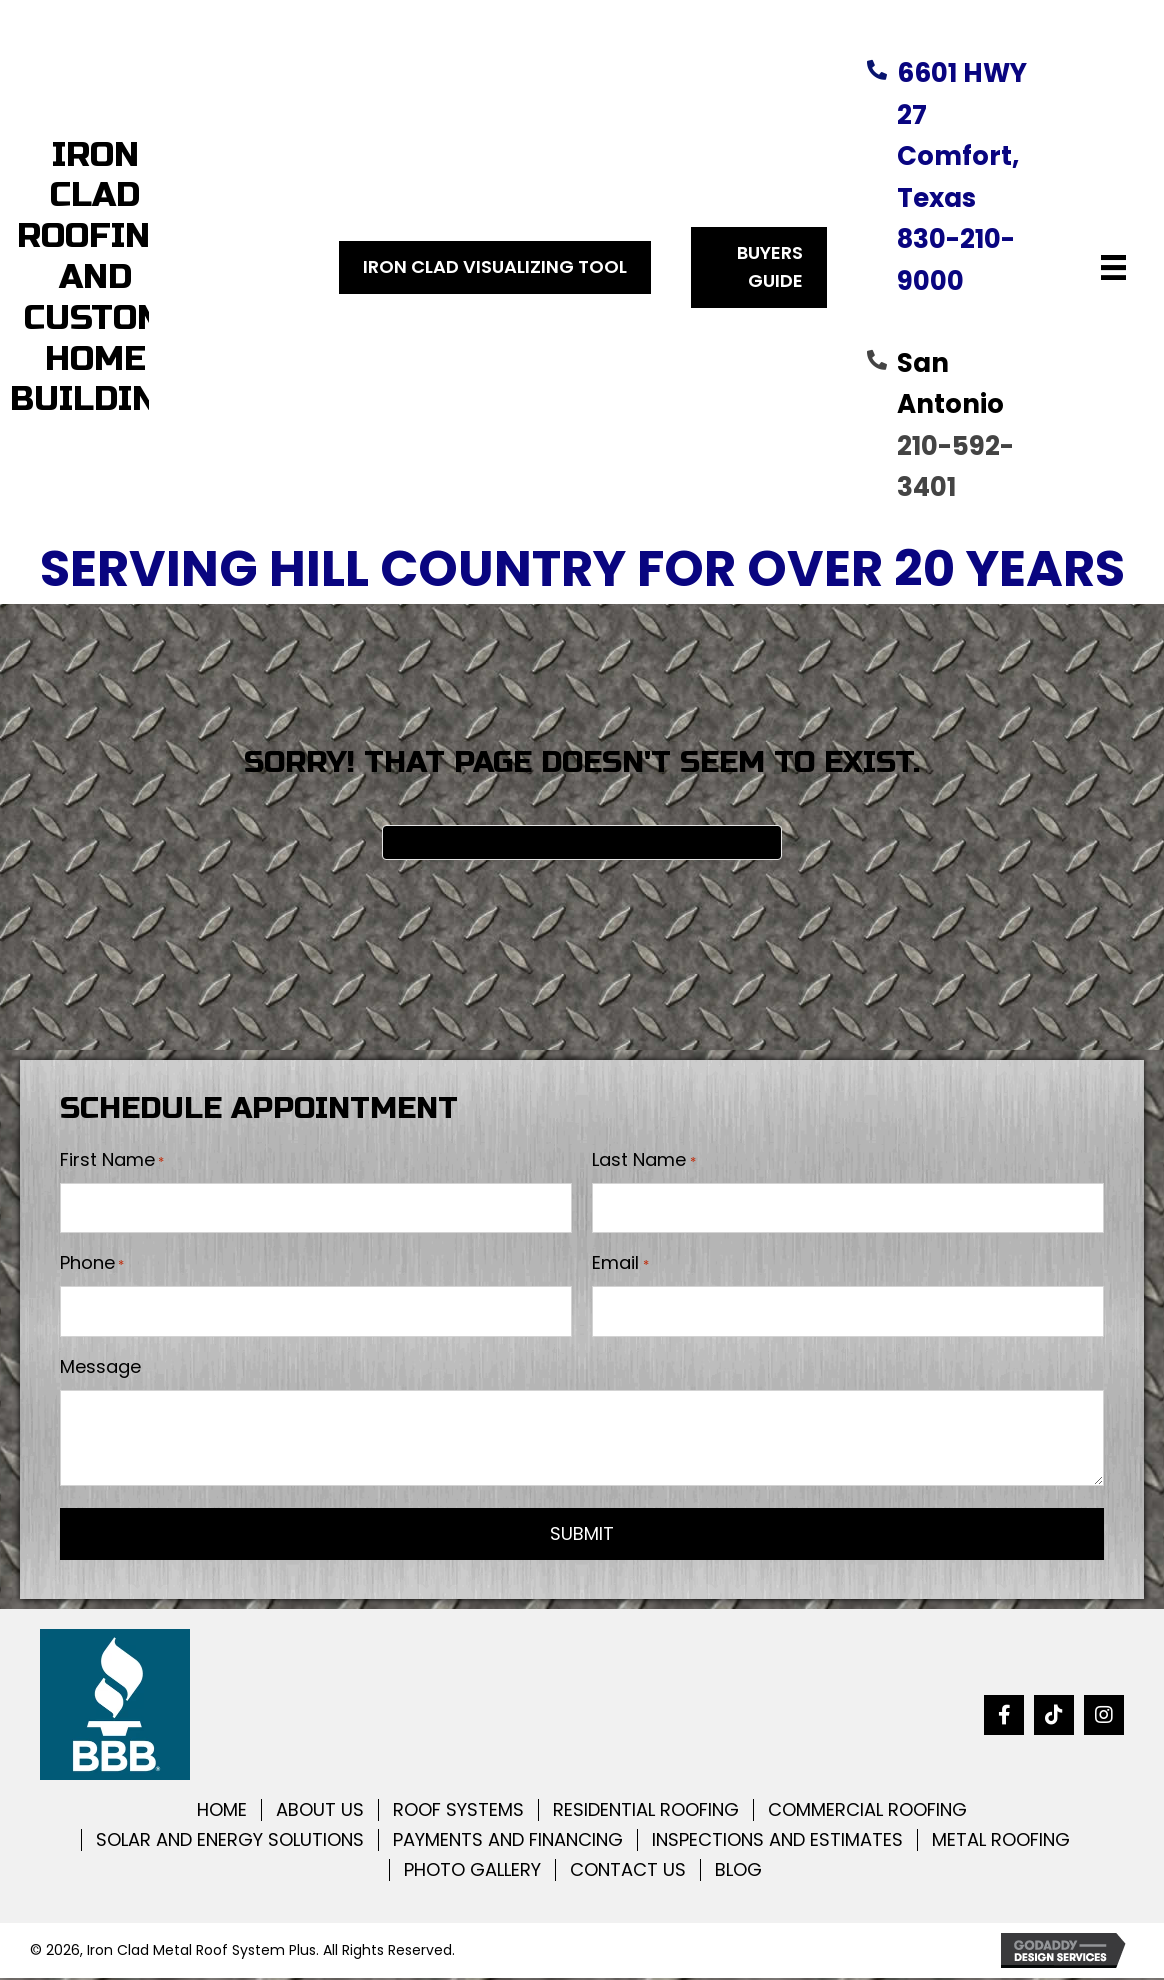 Image resolution: width=1164 pixels, height=1980 pixels. I want to click on ROOF SYSTEMS, so click(458, 1812).